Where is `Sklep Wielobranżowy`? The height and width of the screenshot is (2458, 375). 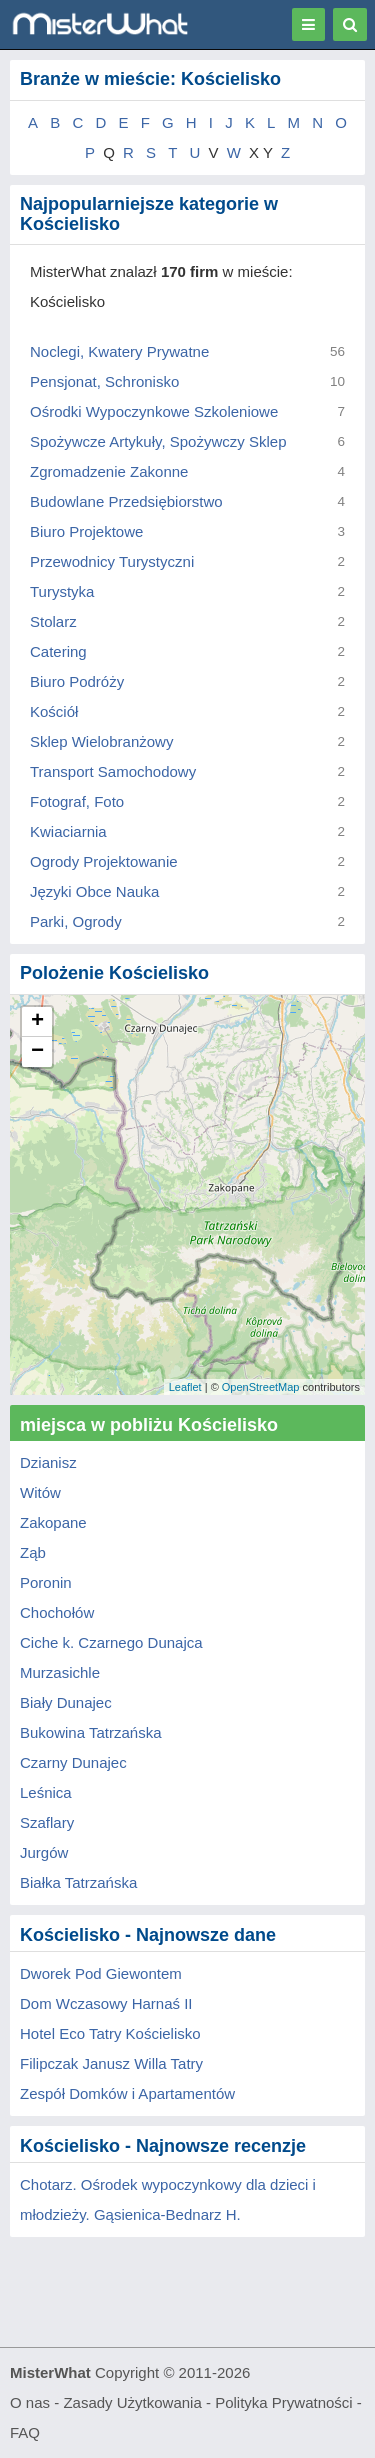
Sklep Wielobranżowy is located at coordinates (101, 741).